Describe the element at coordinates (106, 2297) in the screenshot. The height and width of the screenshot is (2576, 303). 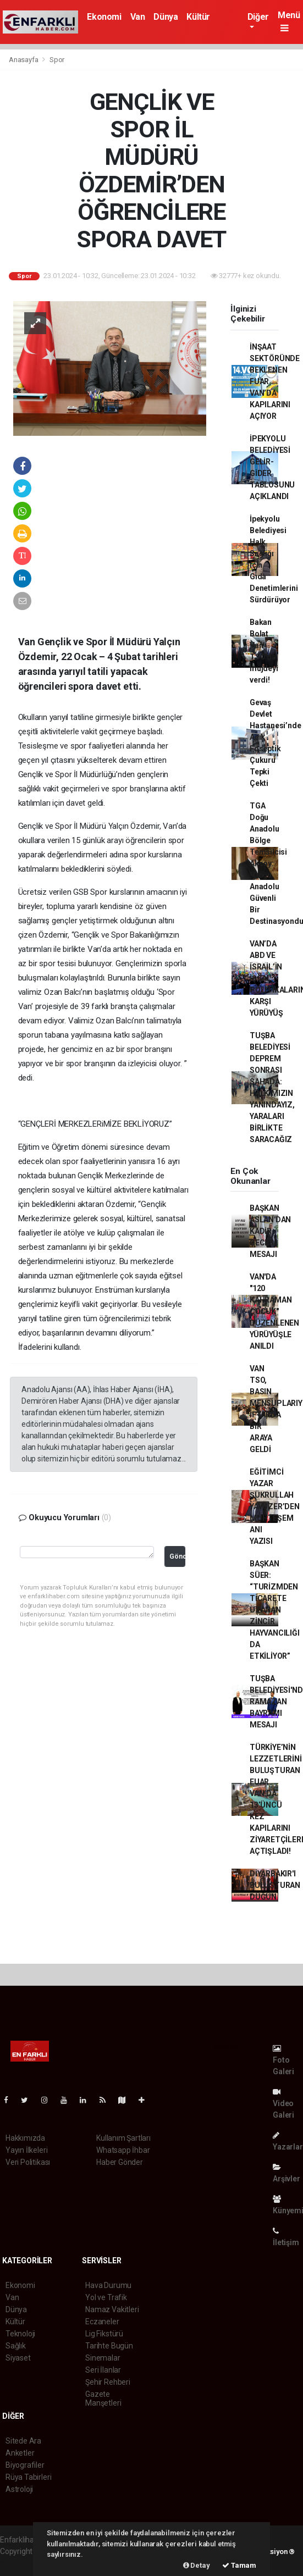
I see `Yol ve Trafik` at that location.